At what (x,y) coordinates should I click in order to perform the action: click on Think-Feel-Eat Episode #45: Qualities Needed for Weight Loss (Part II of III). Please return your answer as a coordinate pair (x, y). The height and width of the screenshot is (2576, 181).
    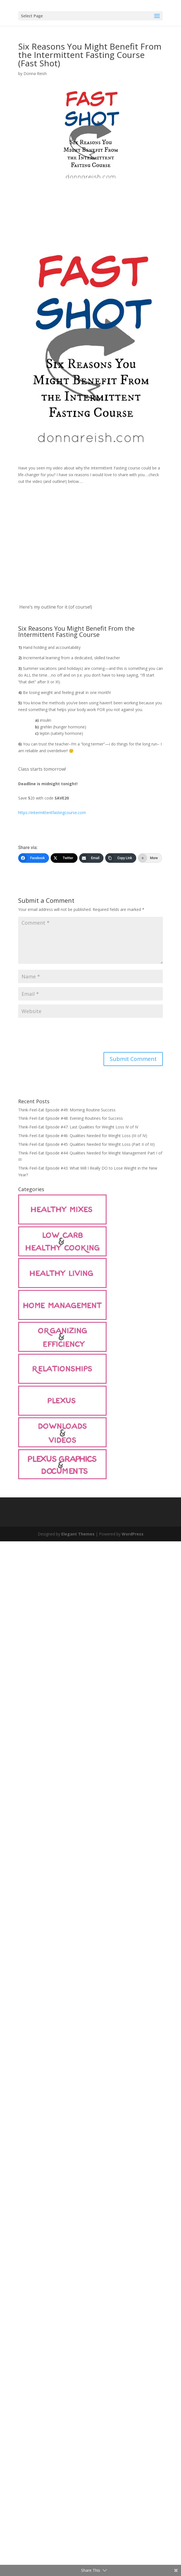
    Looking at the image, I should click on (86, 1144).